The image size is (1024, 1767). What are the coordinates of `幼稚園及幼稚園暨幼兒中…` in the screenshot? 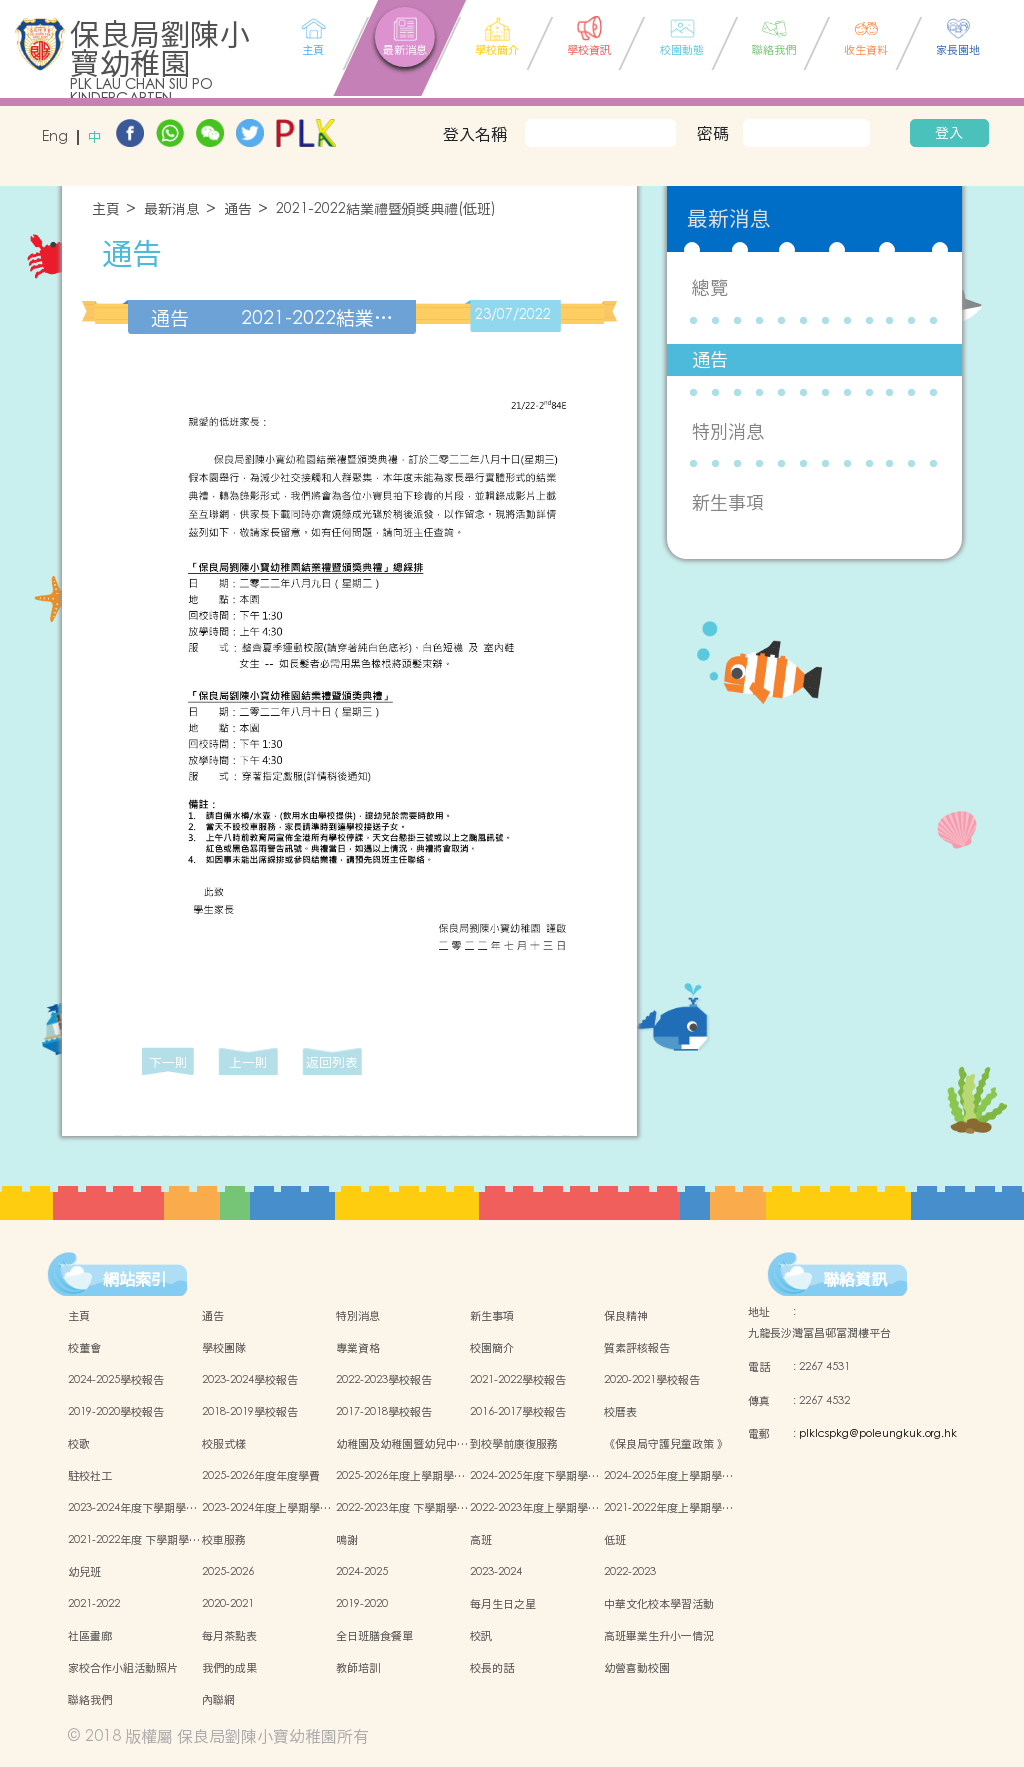 It's located at (402, 1444).